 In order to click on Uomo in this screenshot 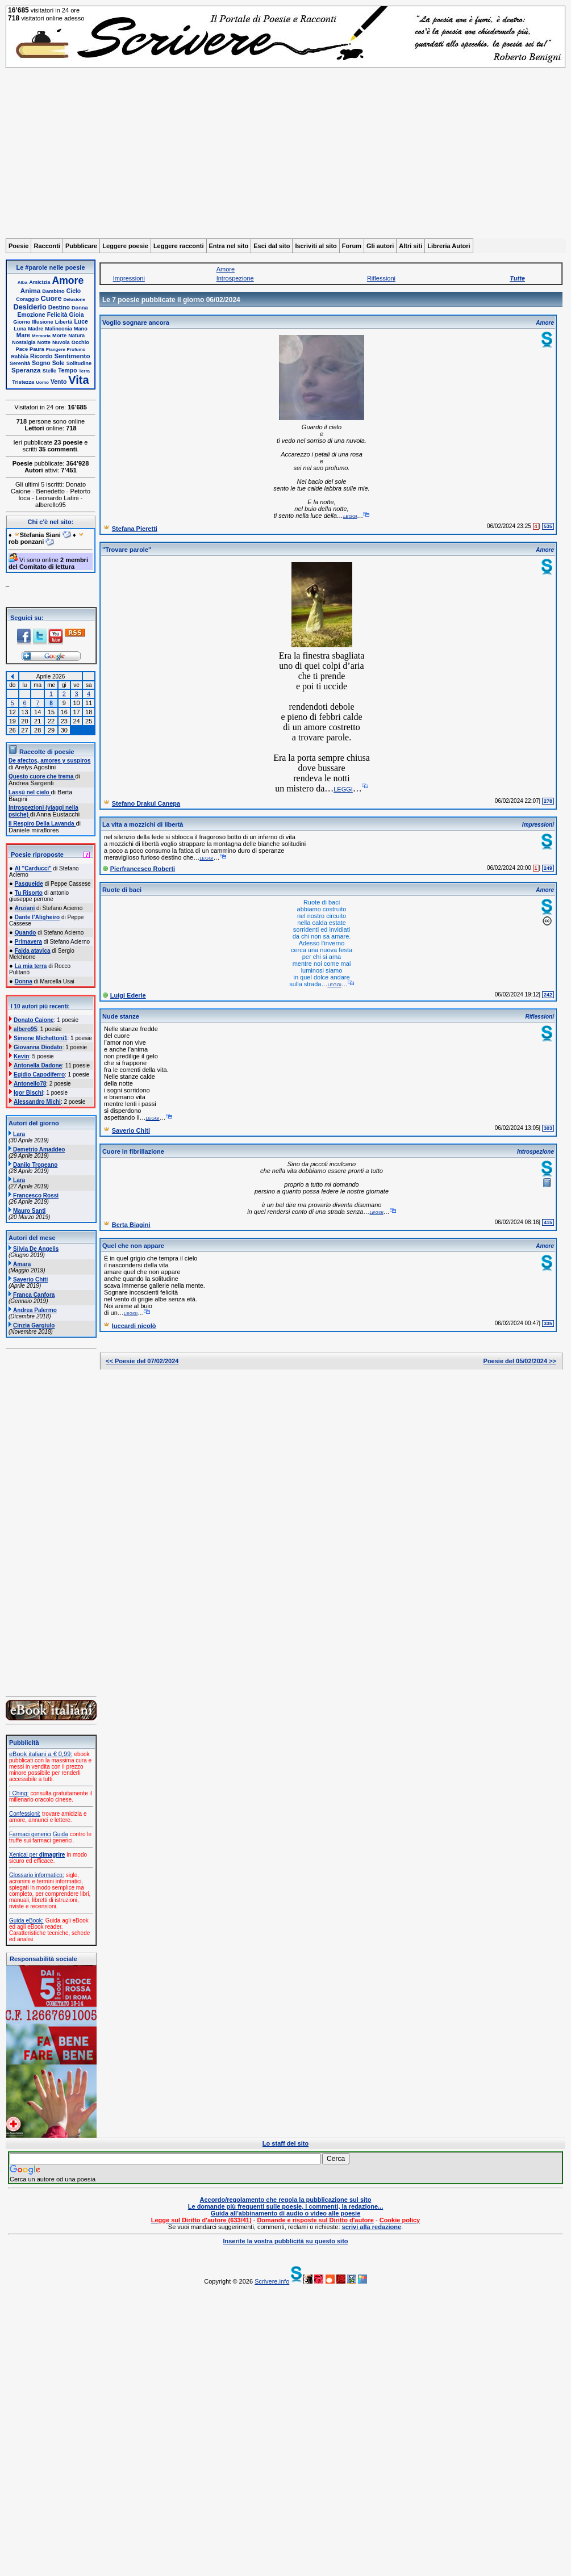, I will do `click(42, 382)`.